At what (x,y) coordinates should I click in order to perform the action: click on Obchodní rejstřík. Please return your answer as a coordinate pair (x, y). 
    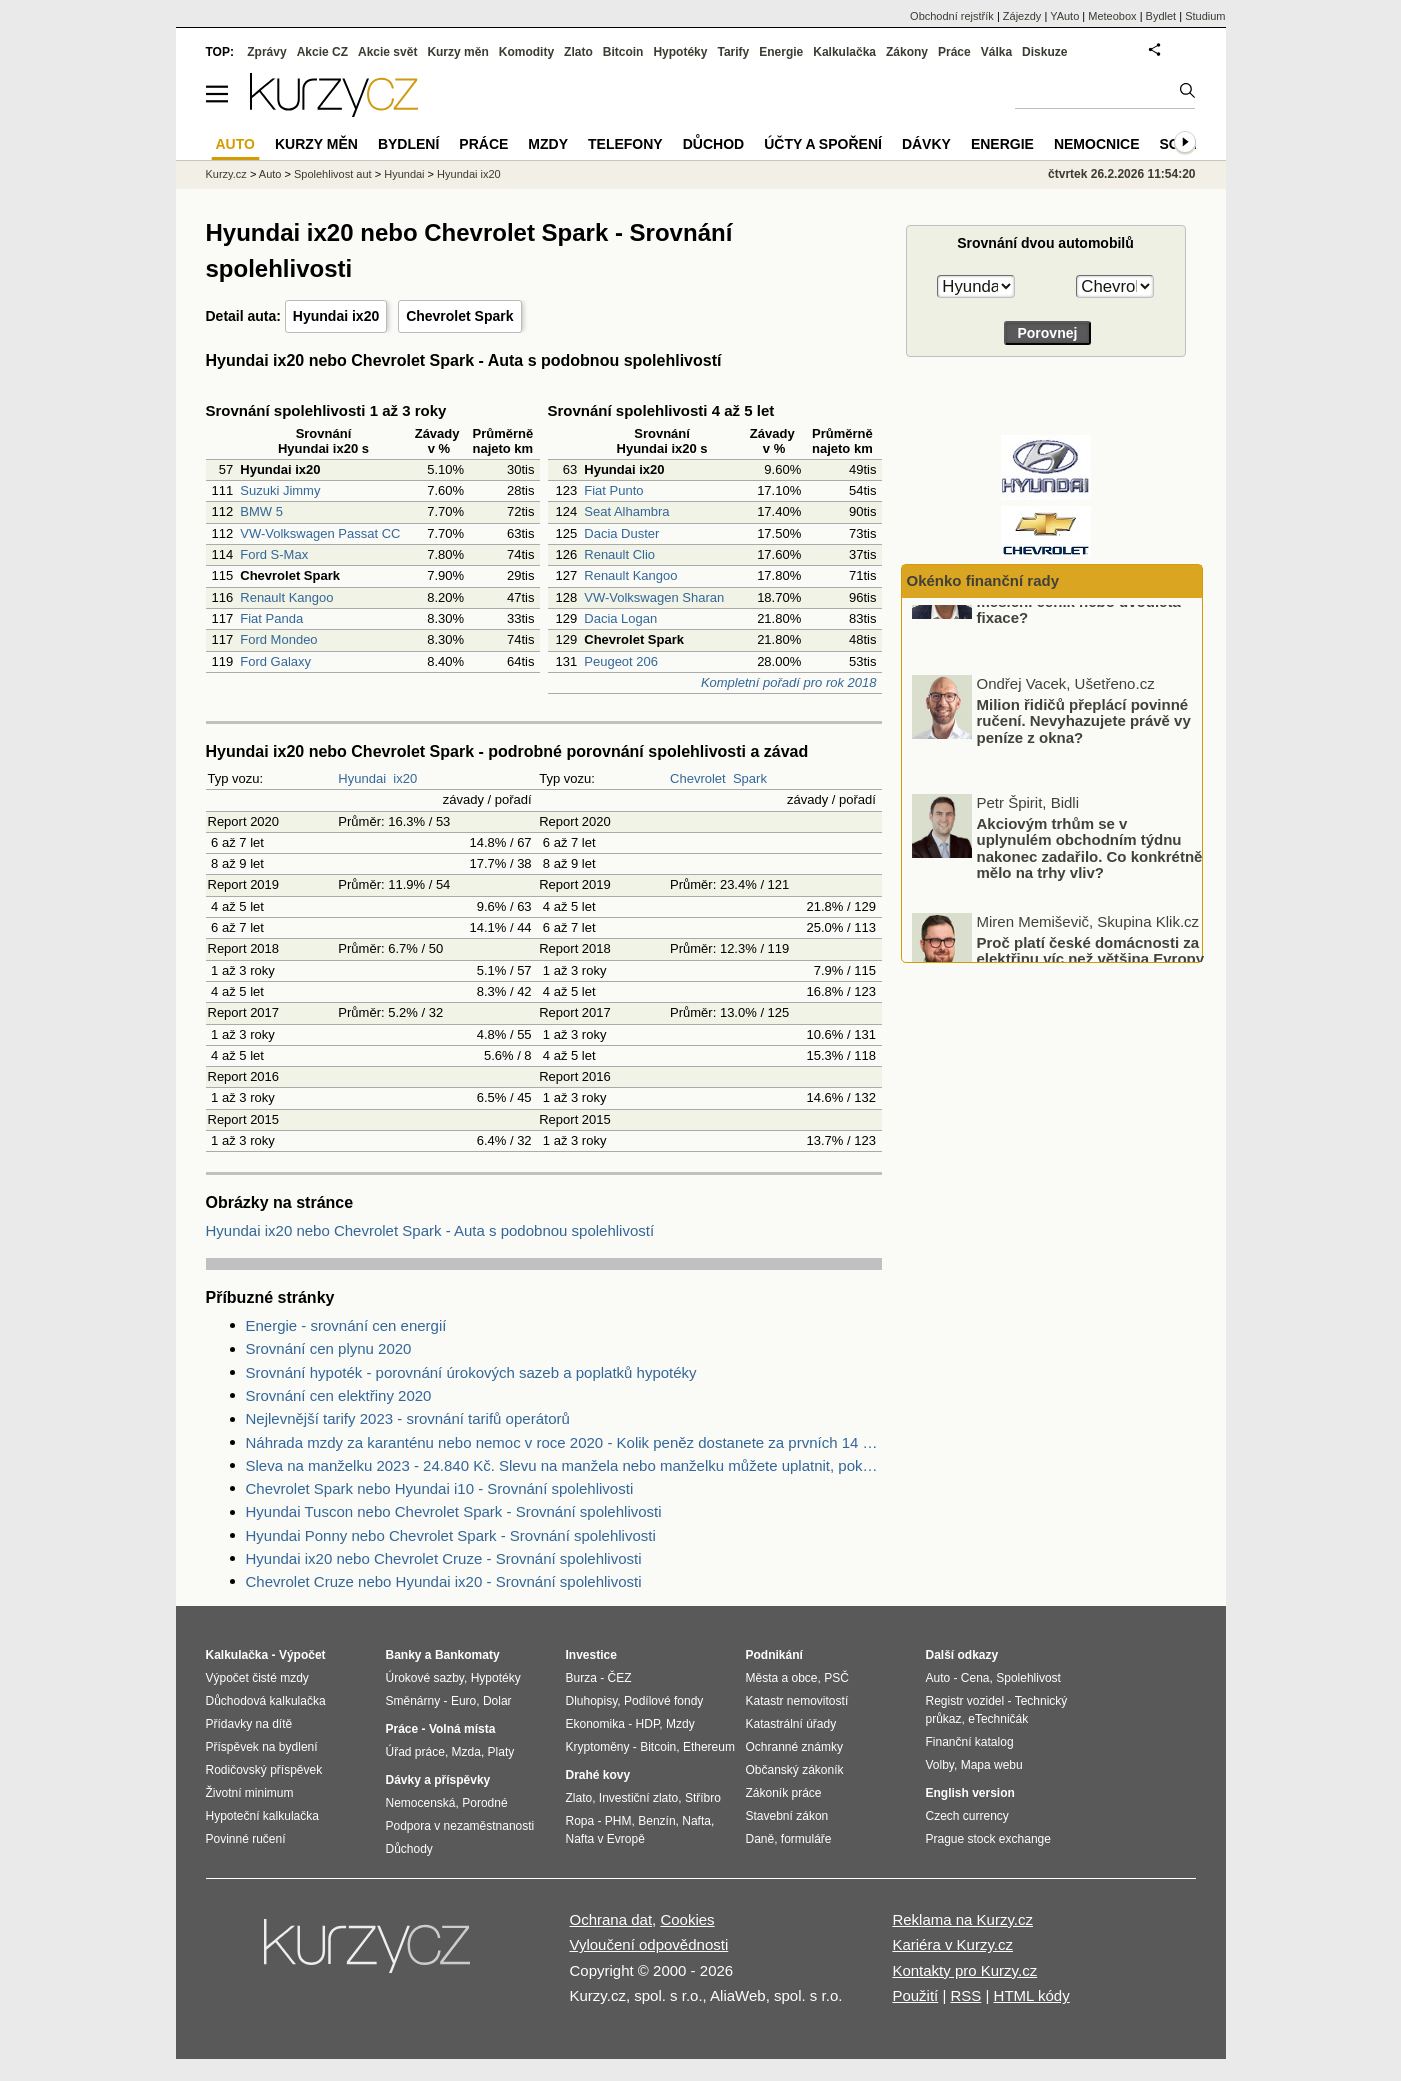
    Looking at the image, I should click on (952, 16).